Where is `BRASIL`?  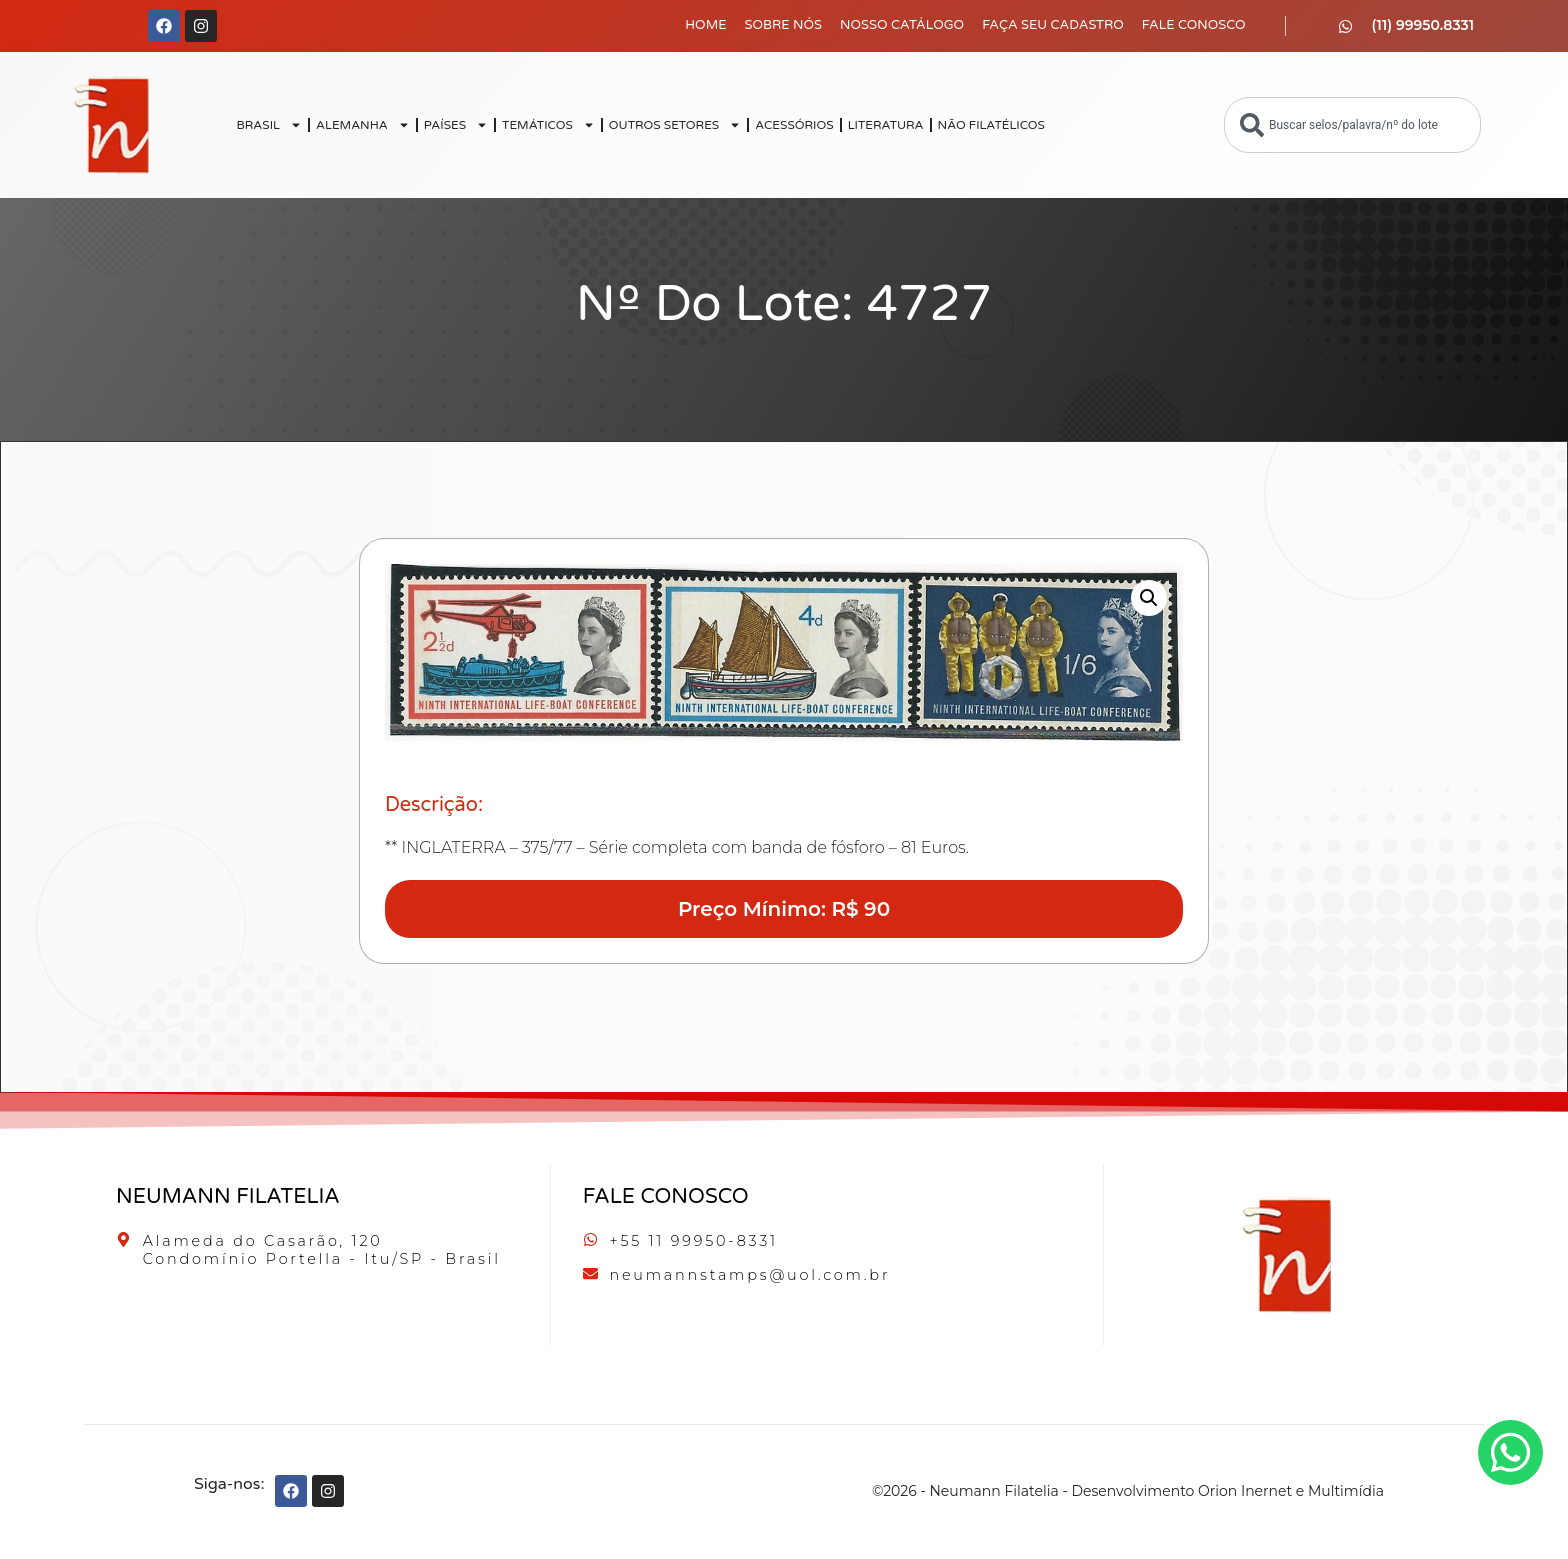
BRASIL is located at coordinates (269, 125).